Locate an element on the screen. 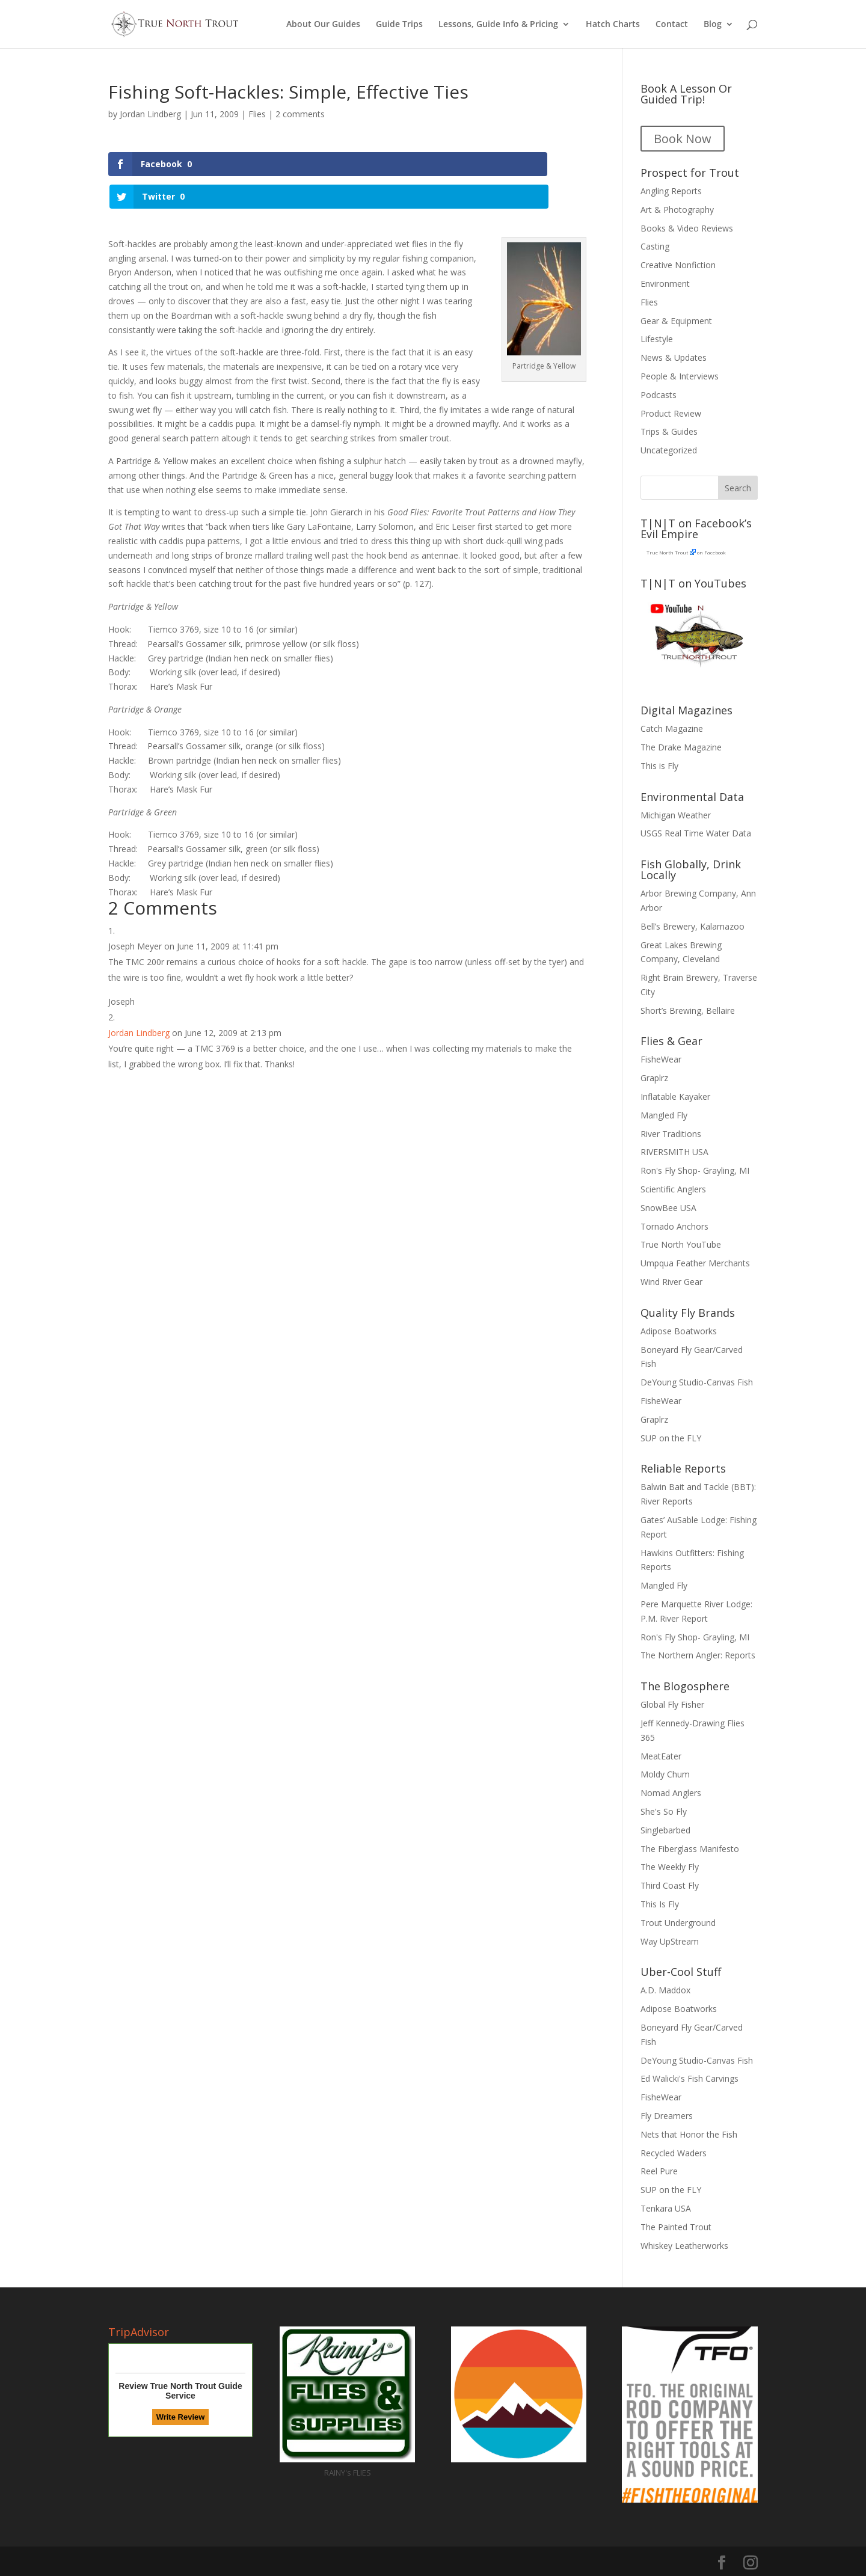 The image size is (866, 2576). Uncategorized is located at coordinates (668, 450).